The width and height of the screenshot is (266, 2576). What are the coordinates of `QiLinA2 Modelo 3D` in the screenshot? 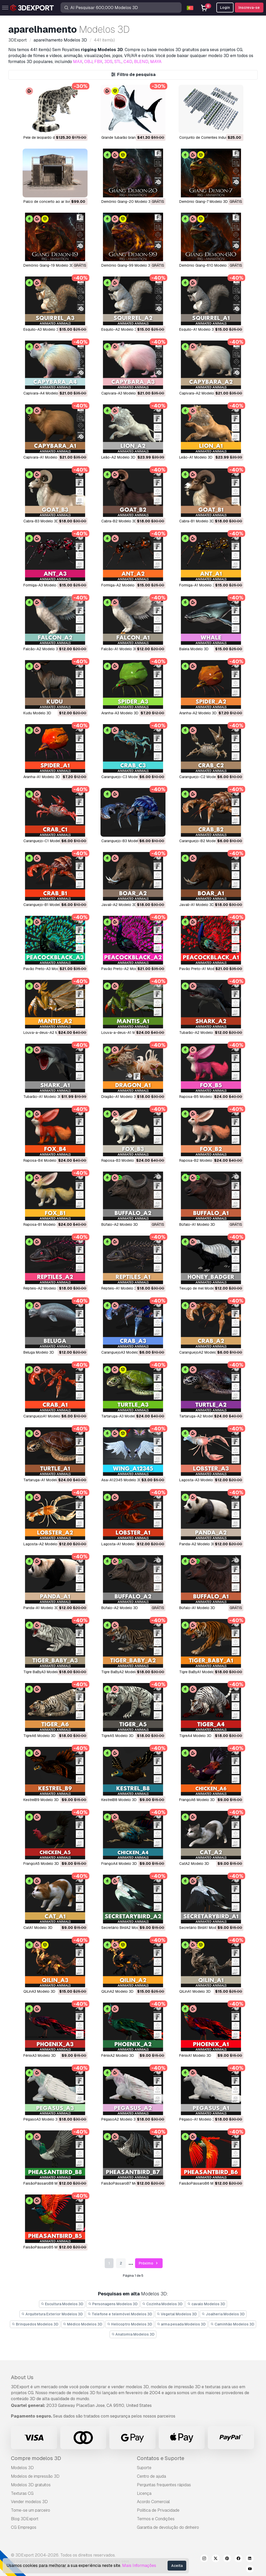 It's located at (117, 1991).